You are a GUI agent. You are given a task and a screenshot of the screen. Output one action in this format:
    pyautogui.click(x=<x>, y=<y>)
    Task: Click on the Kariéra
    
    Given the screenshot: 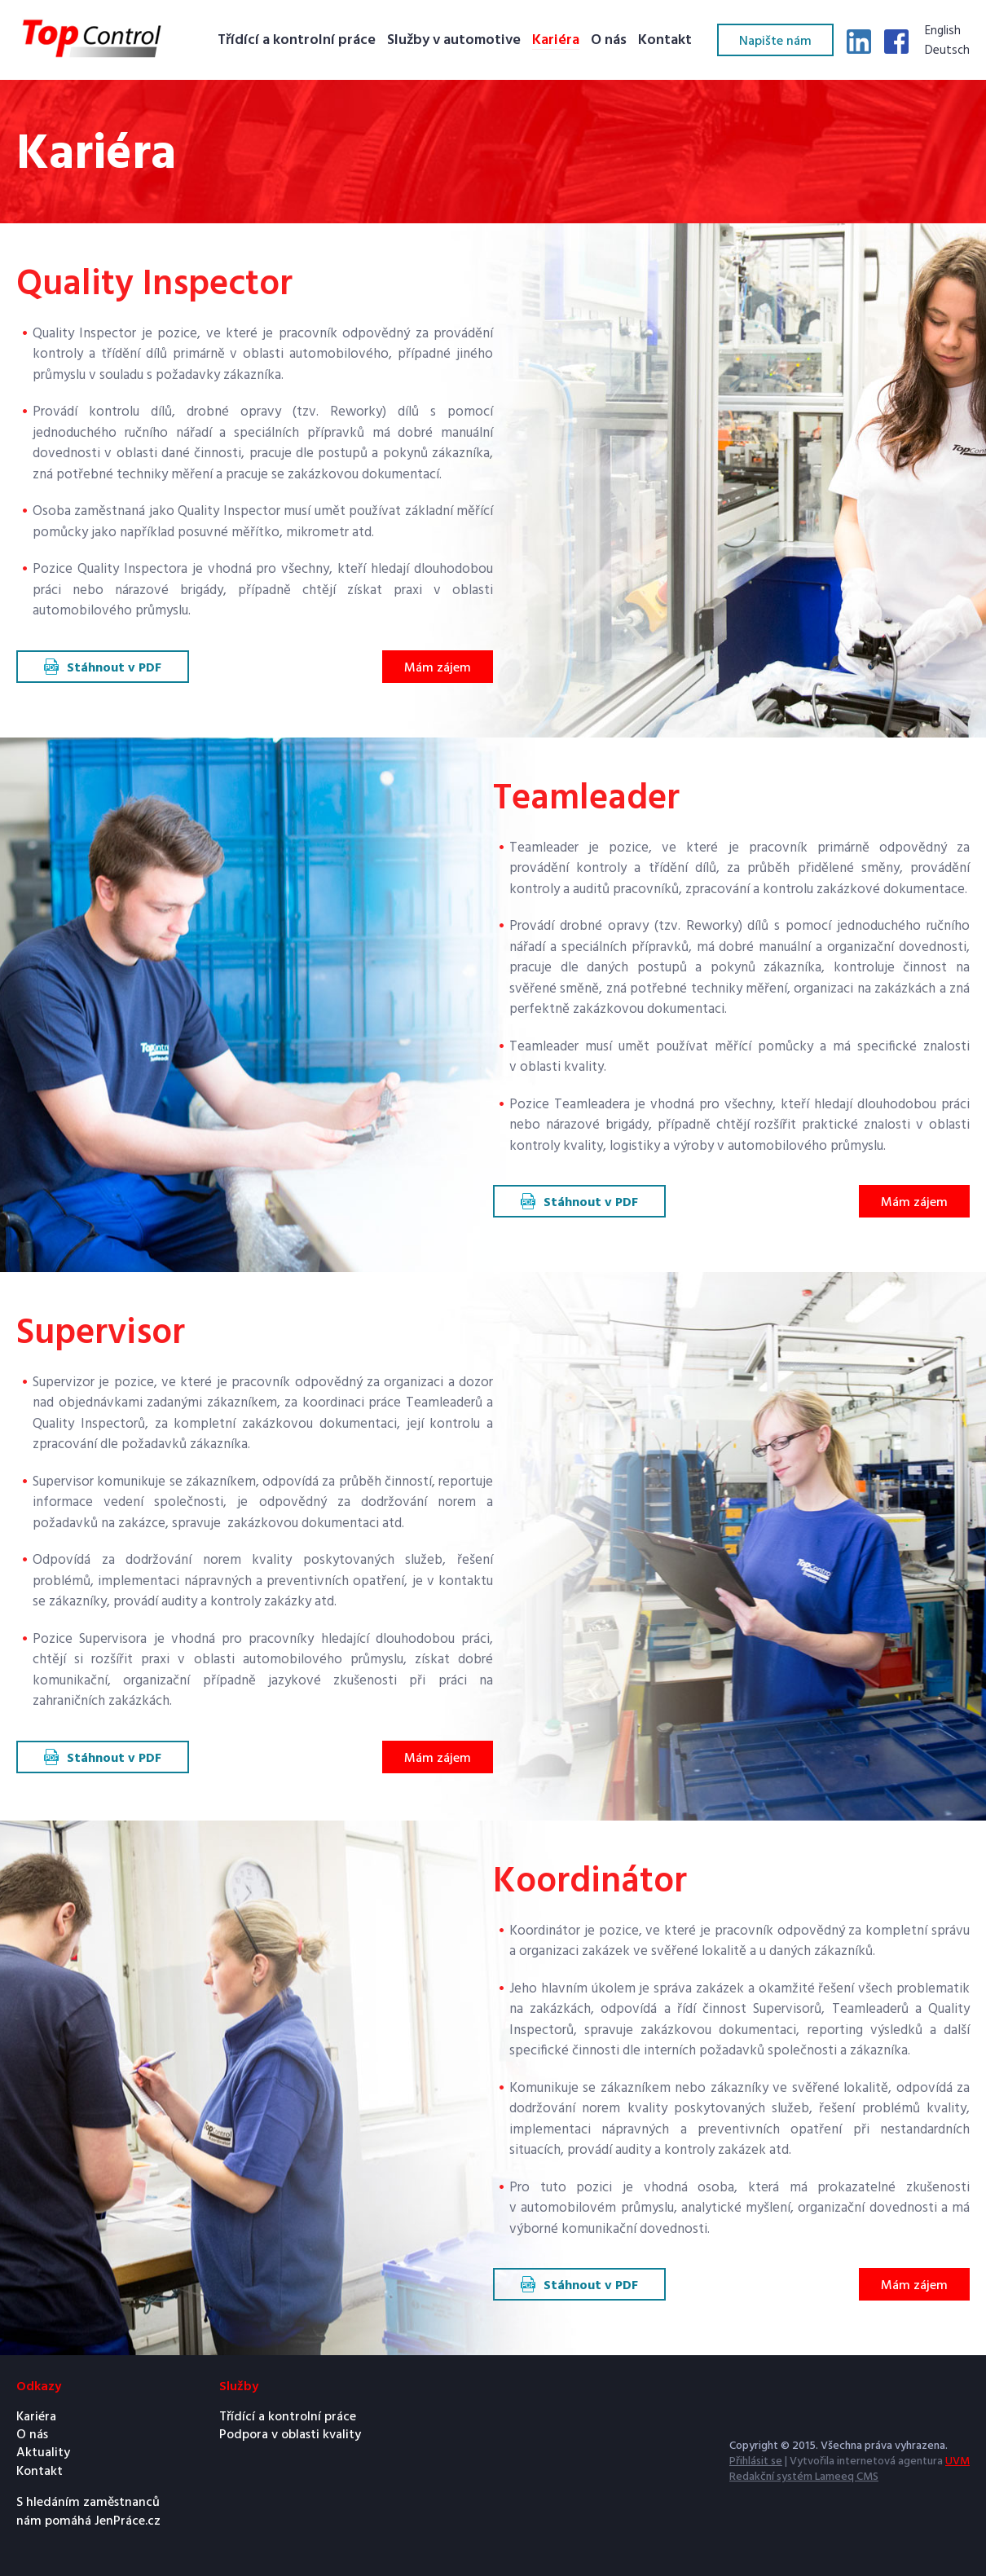 What is the action you would take?
    pyautogui.click(x=555, y=41)
    